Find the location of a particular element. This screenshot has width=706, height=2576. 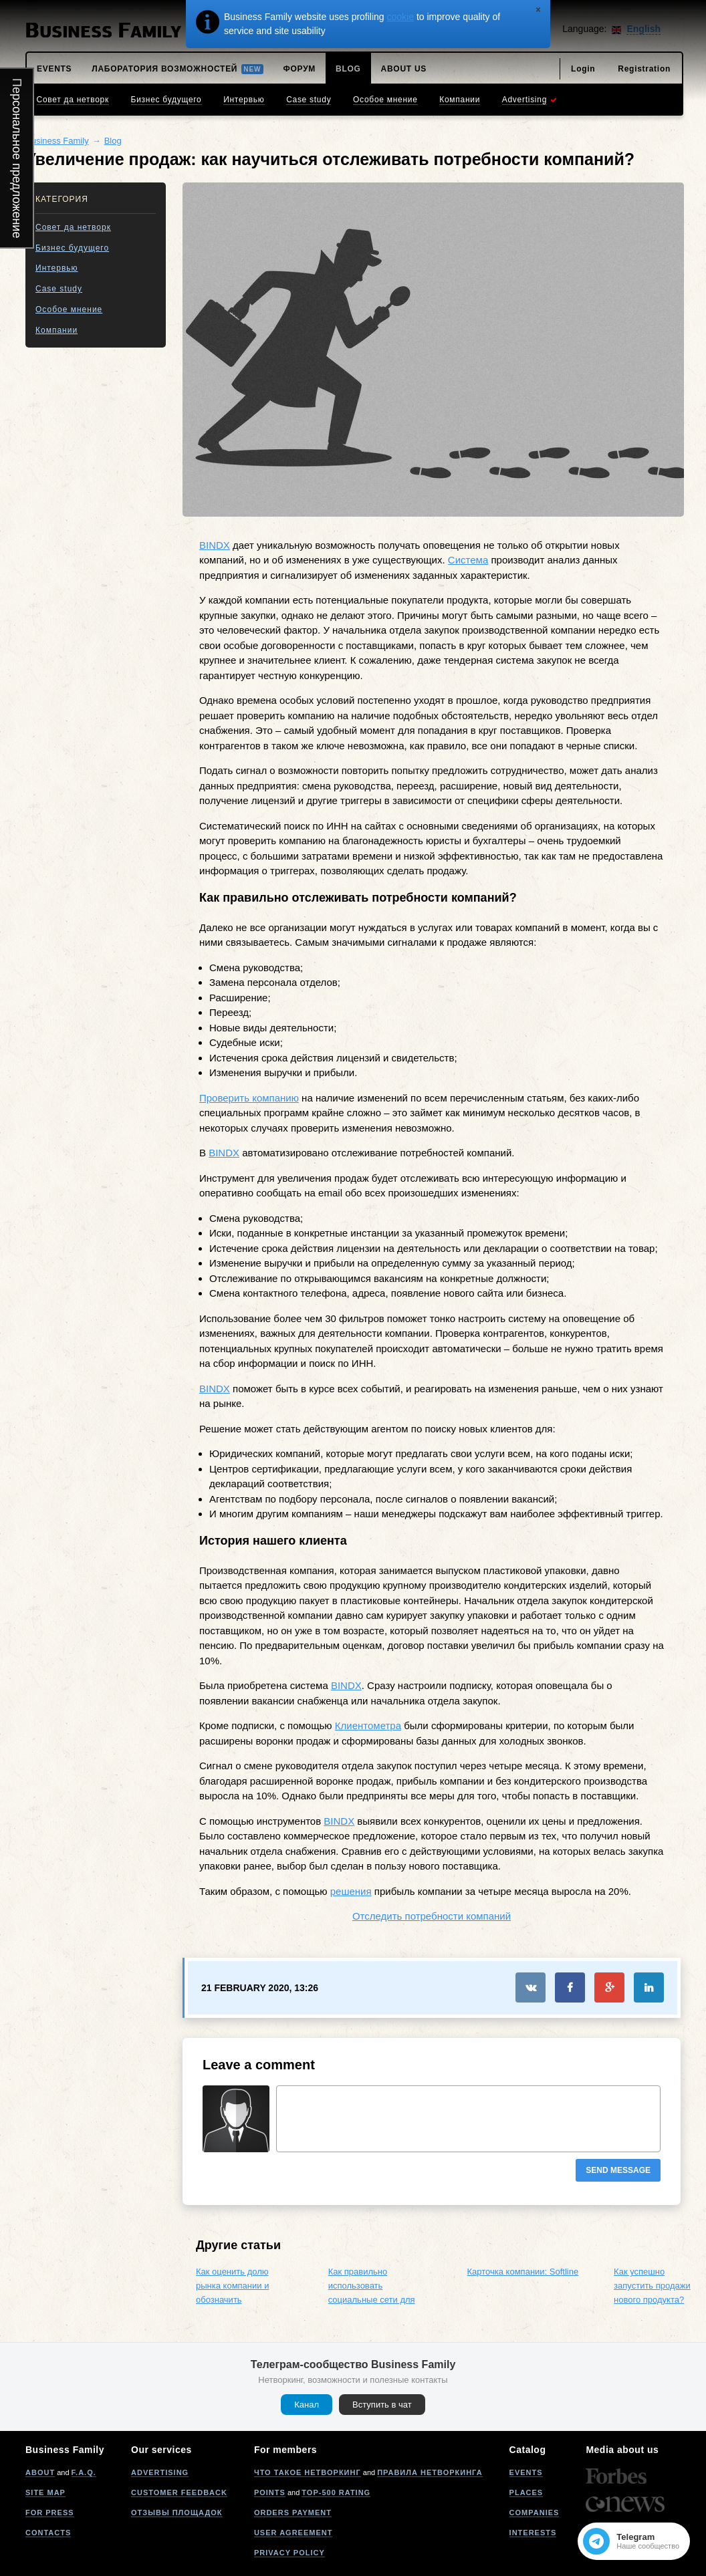

Privacy policy is located at coordinates (289, 2553).